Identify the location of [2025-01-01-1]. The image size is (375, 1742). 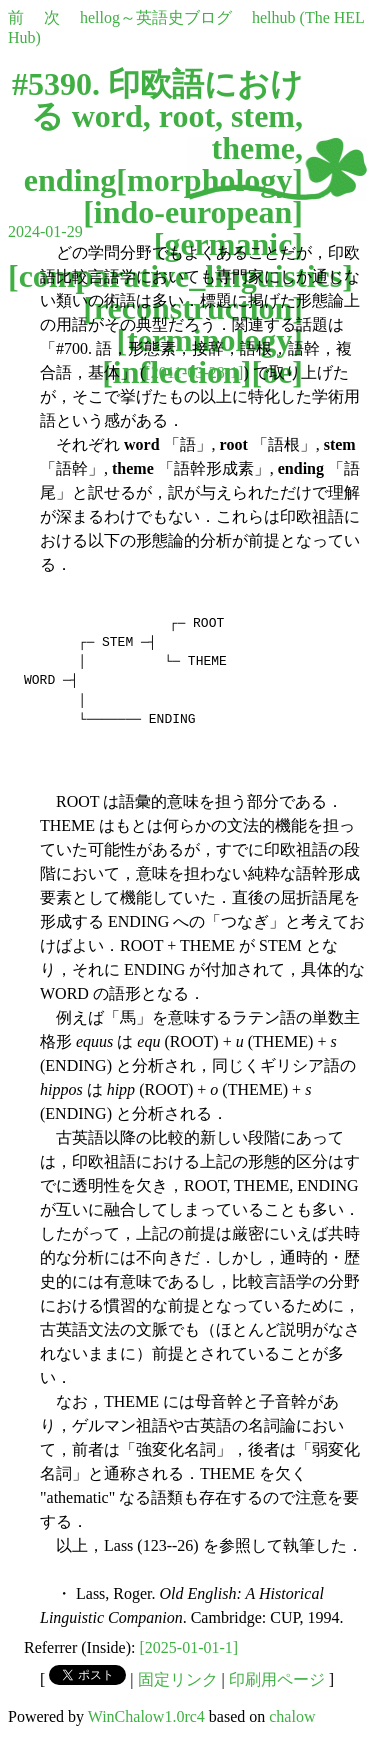
(189, 1647).